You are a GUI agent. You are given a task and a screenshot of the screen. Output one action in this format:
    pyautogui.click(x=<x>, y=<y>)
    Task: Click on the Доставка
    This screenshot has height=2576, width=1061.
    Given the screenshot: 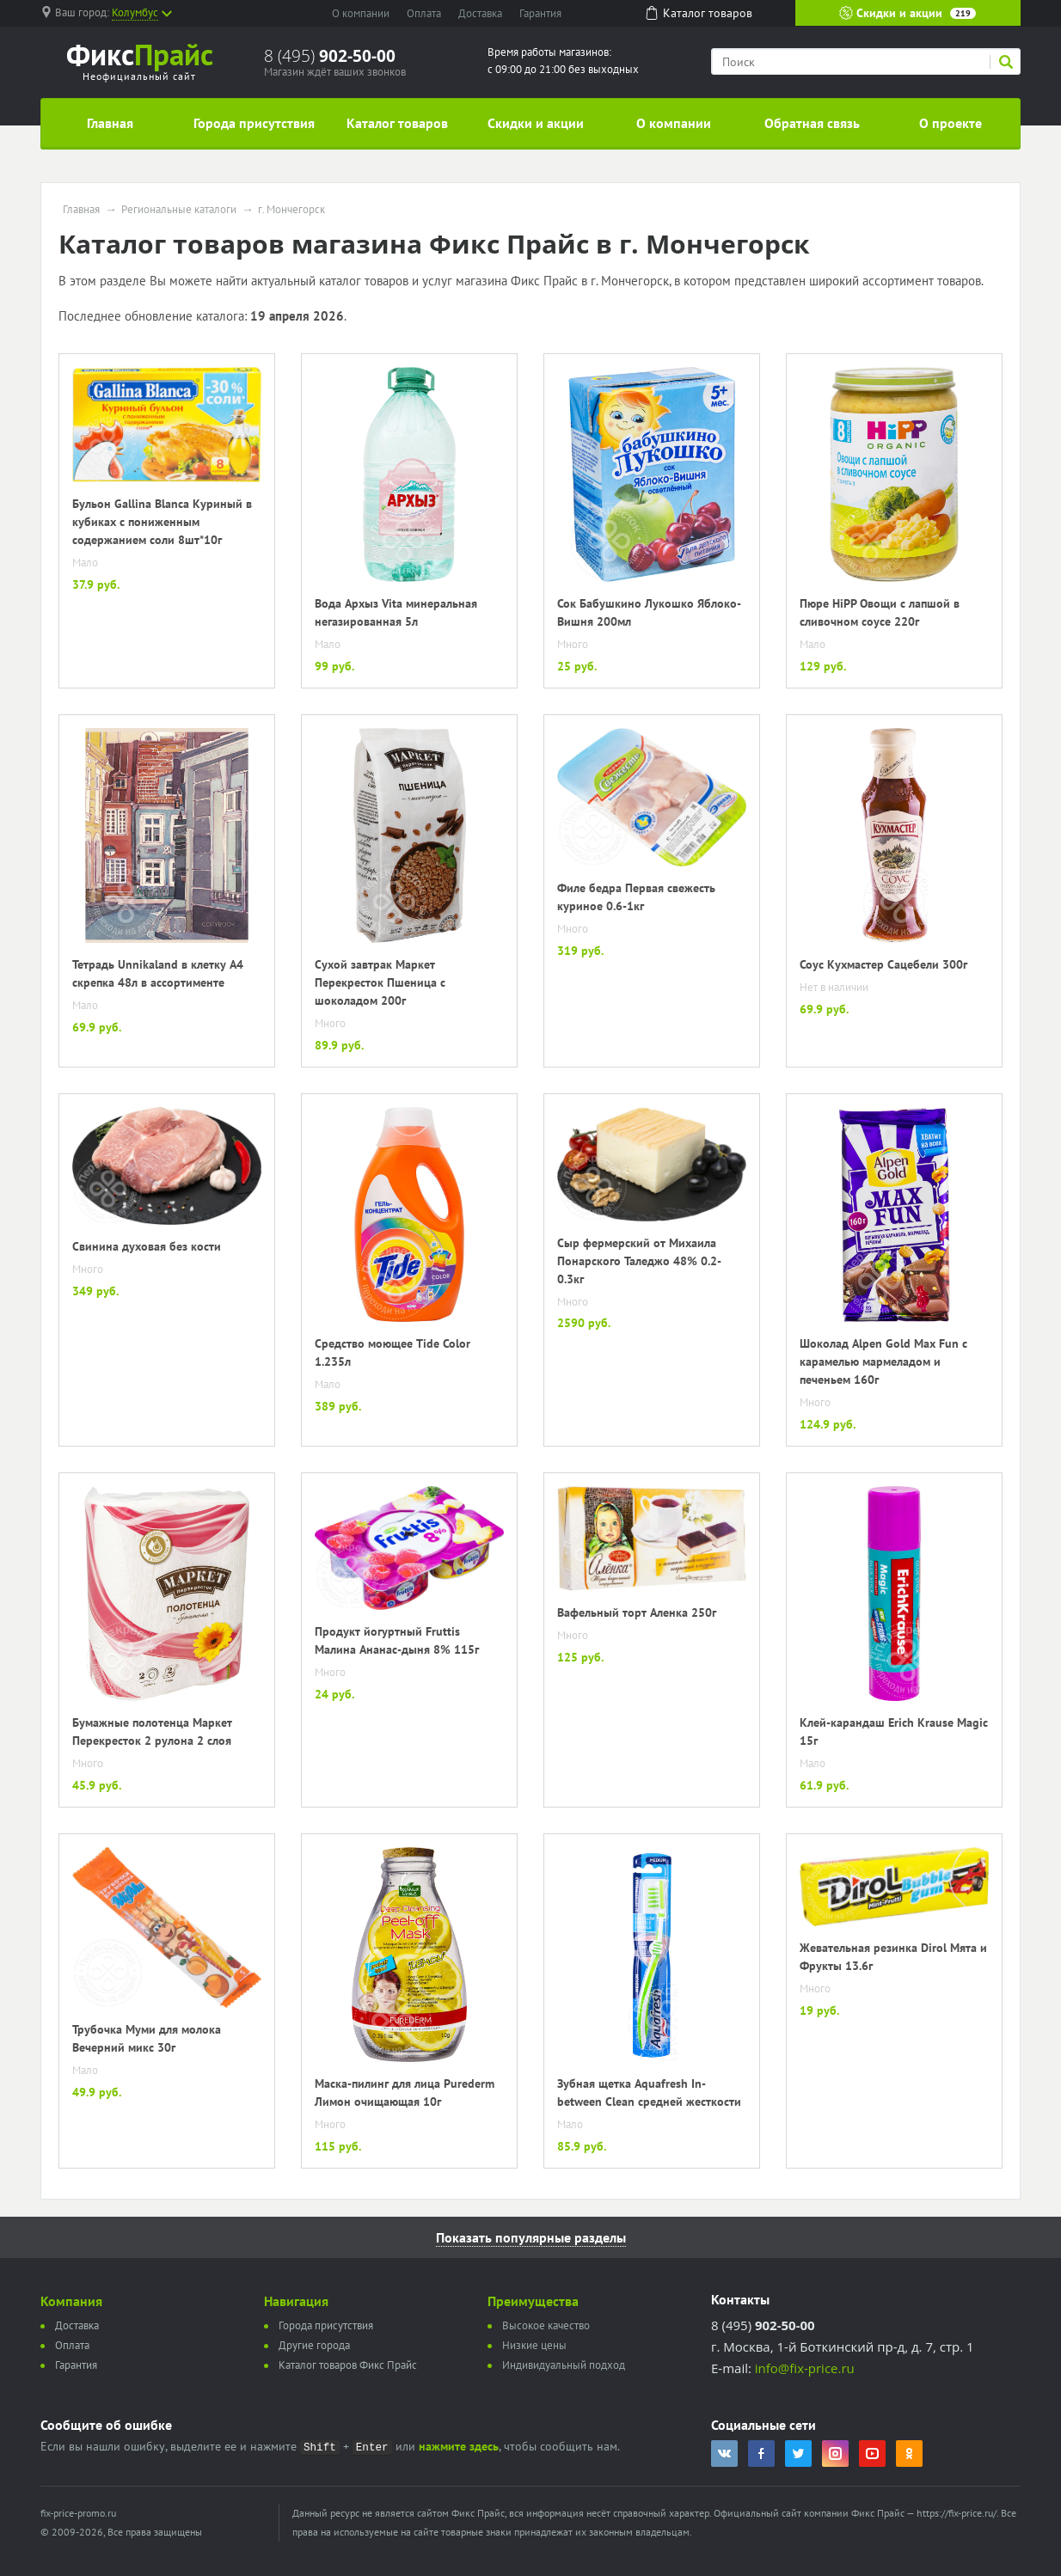 What is the action you would take?
    pyautogui.click(x=480, y=13)
    